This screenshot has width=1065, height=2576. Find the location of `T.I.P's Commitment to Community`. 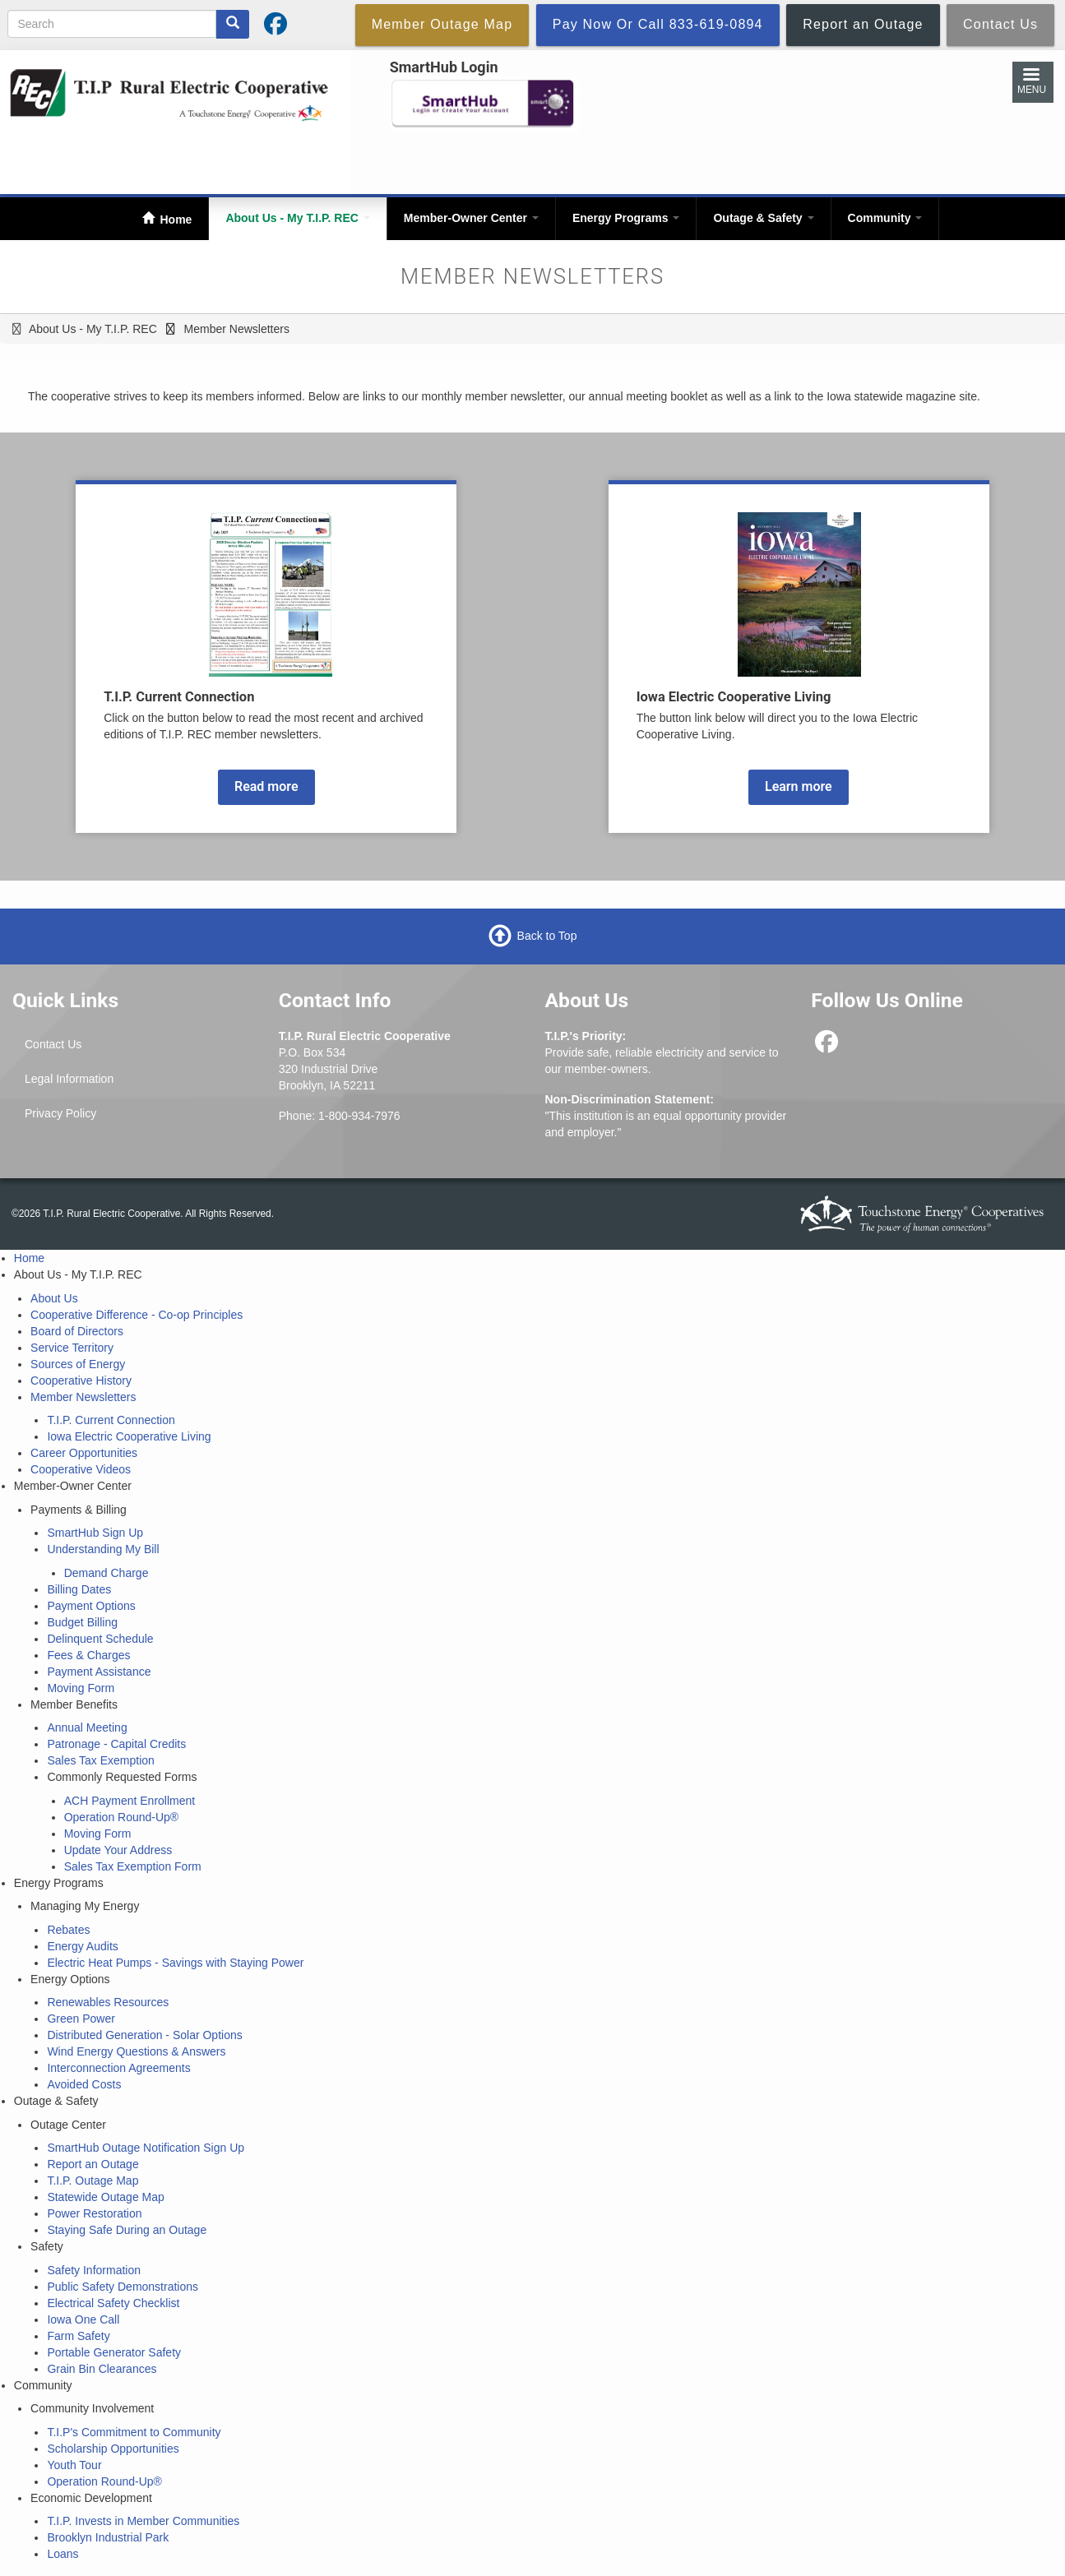

T.I.P's Commitment to Community is located at coordinates (133, 2432).